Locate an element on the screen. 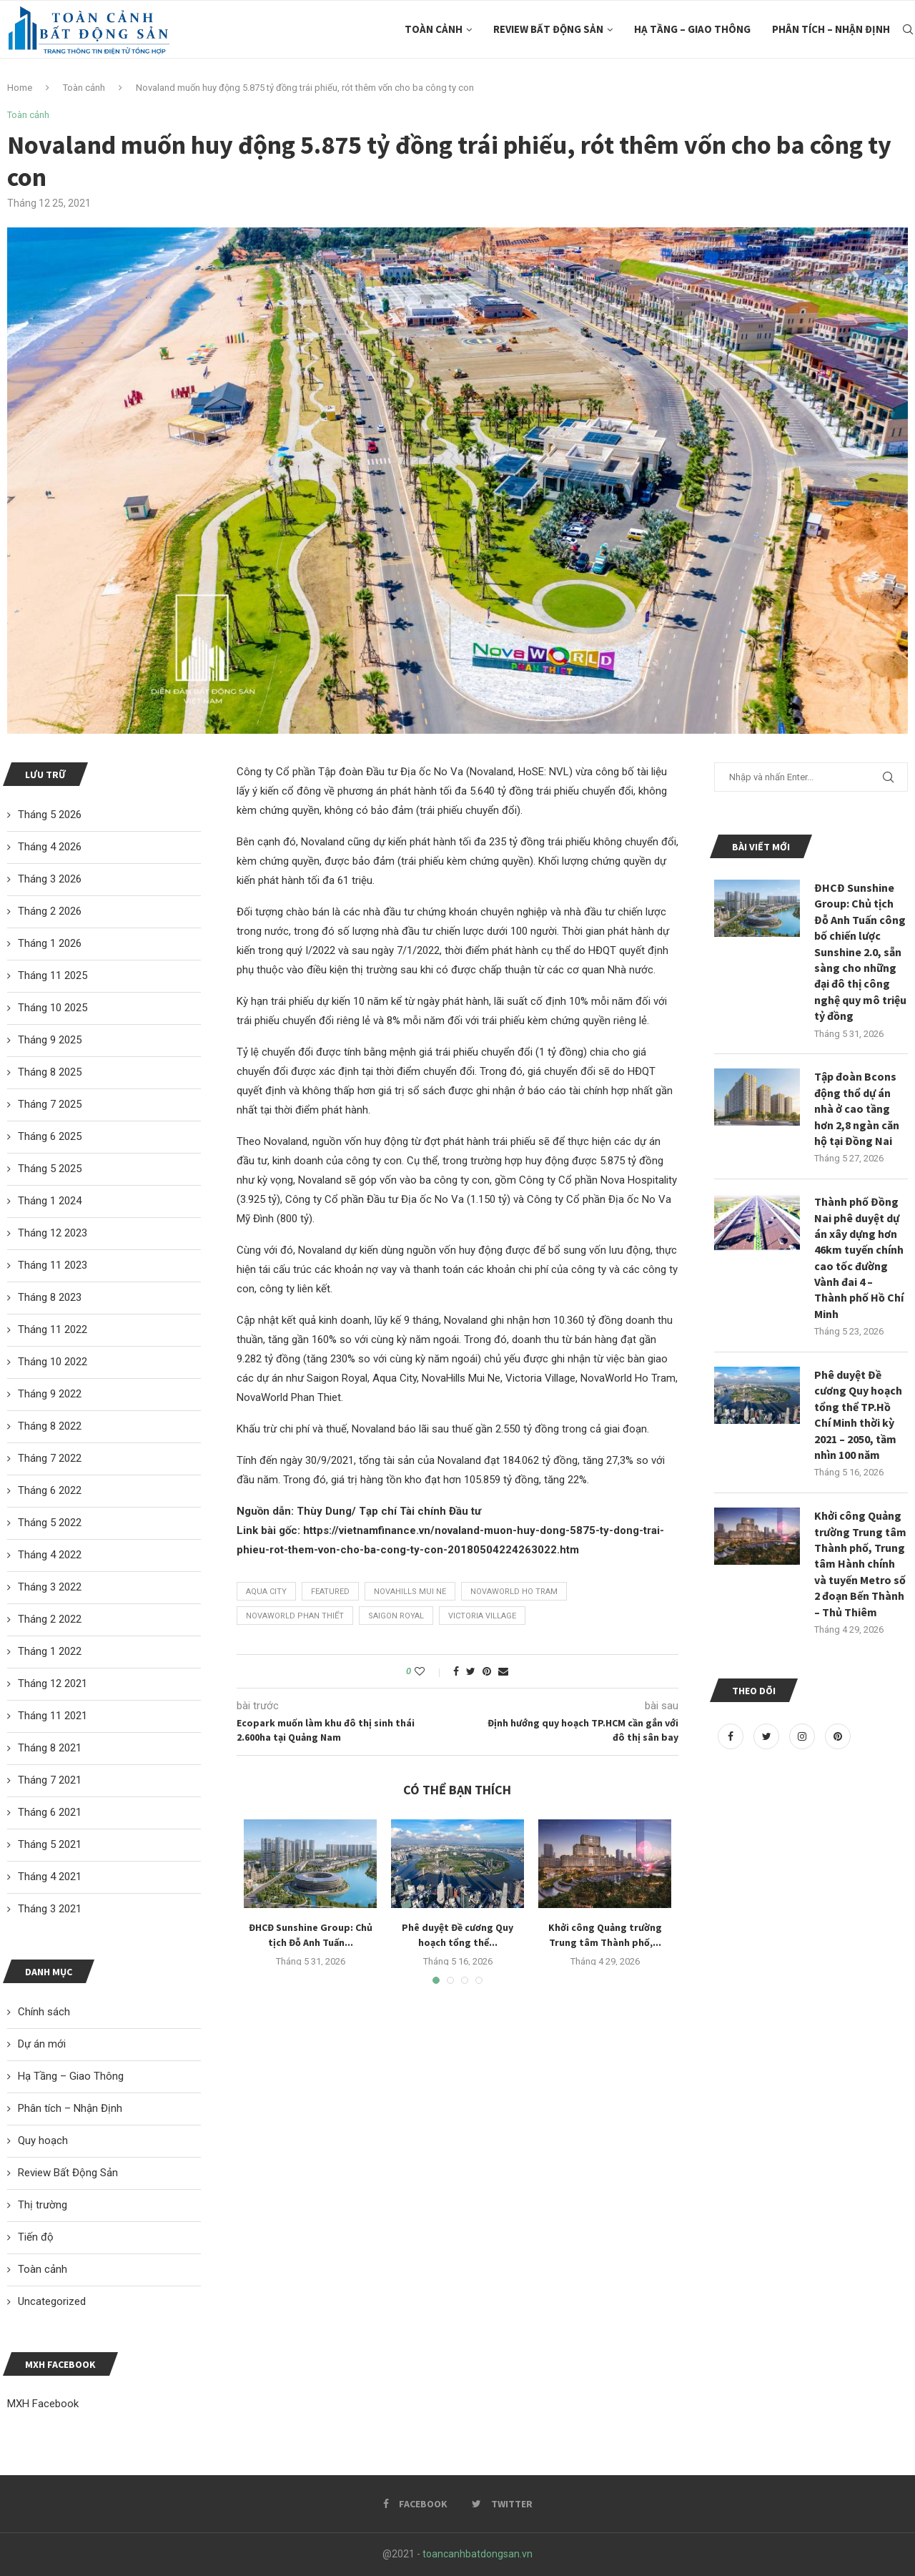  toancanhbatdongsan.vn is located at coordinates (477, 2554).